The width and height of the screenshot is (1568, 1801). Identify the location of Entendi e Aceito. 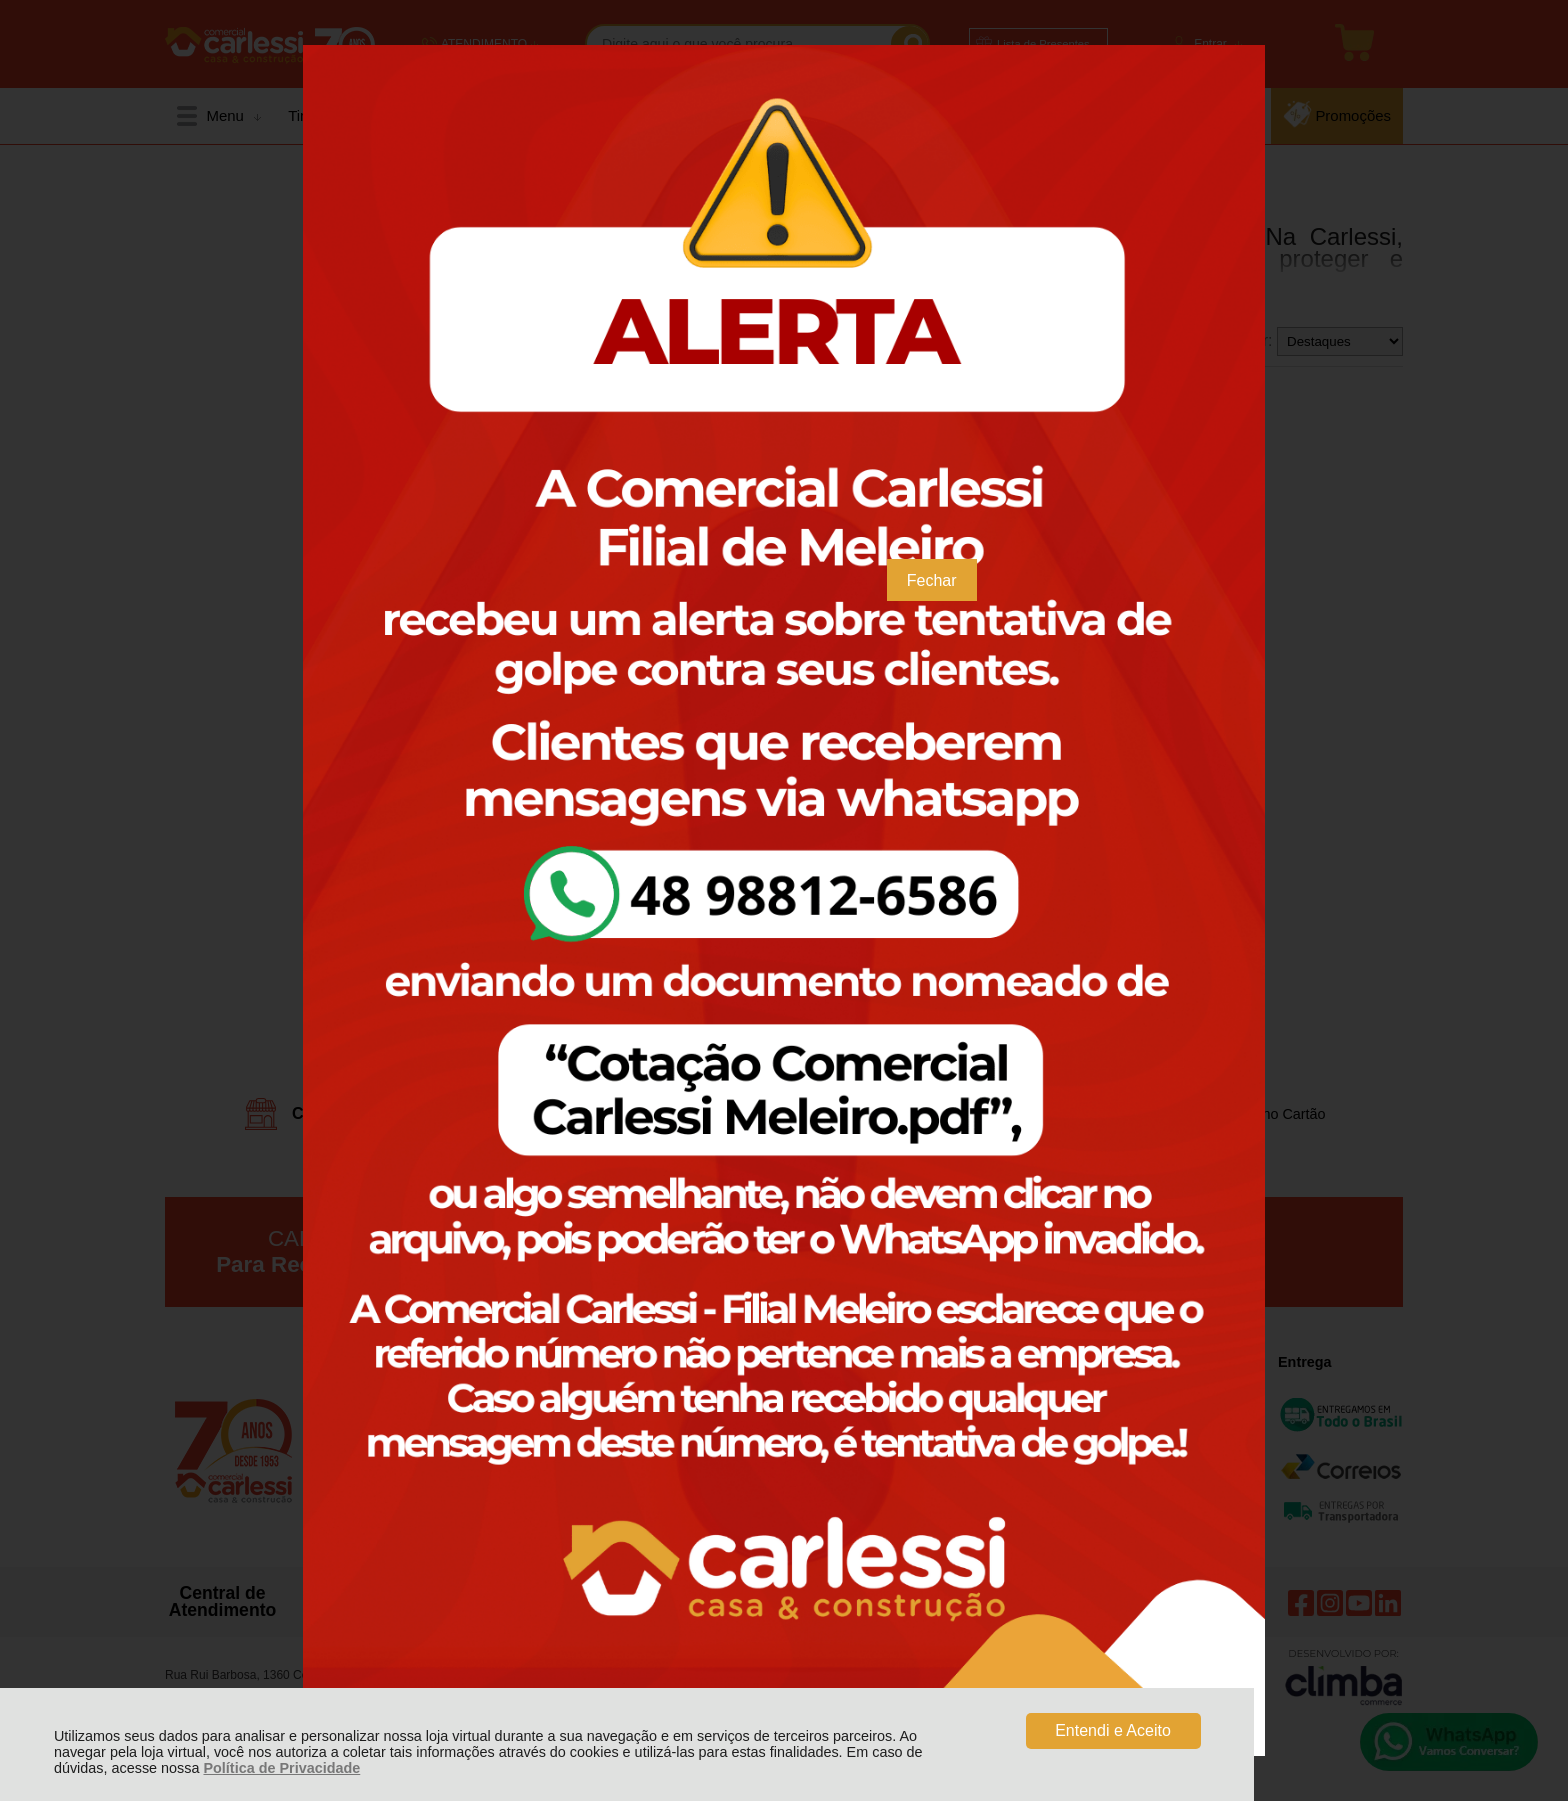
(1113, 1730).